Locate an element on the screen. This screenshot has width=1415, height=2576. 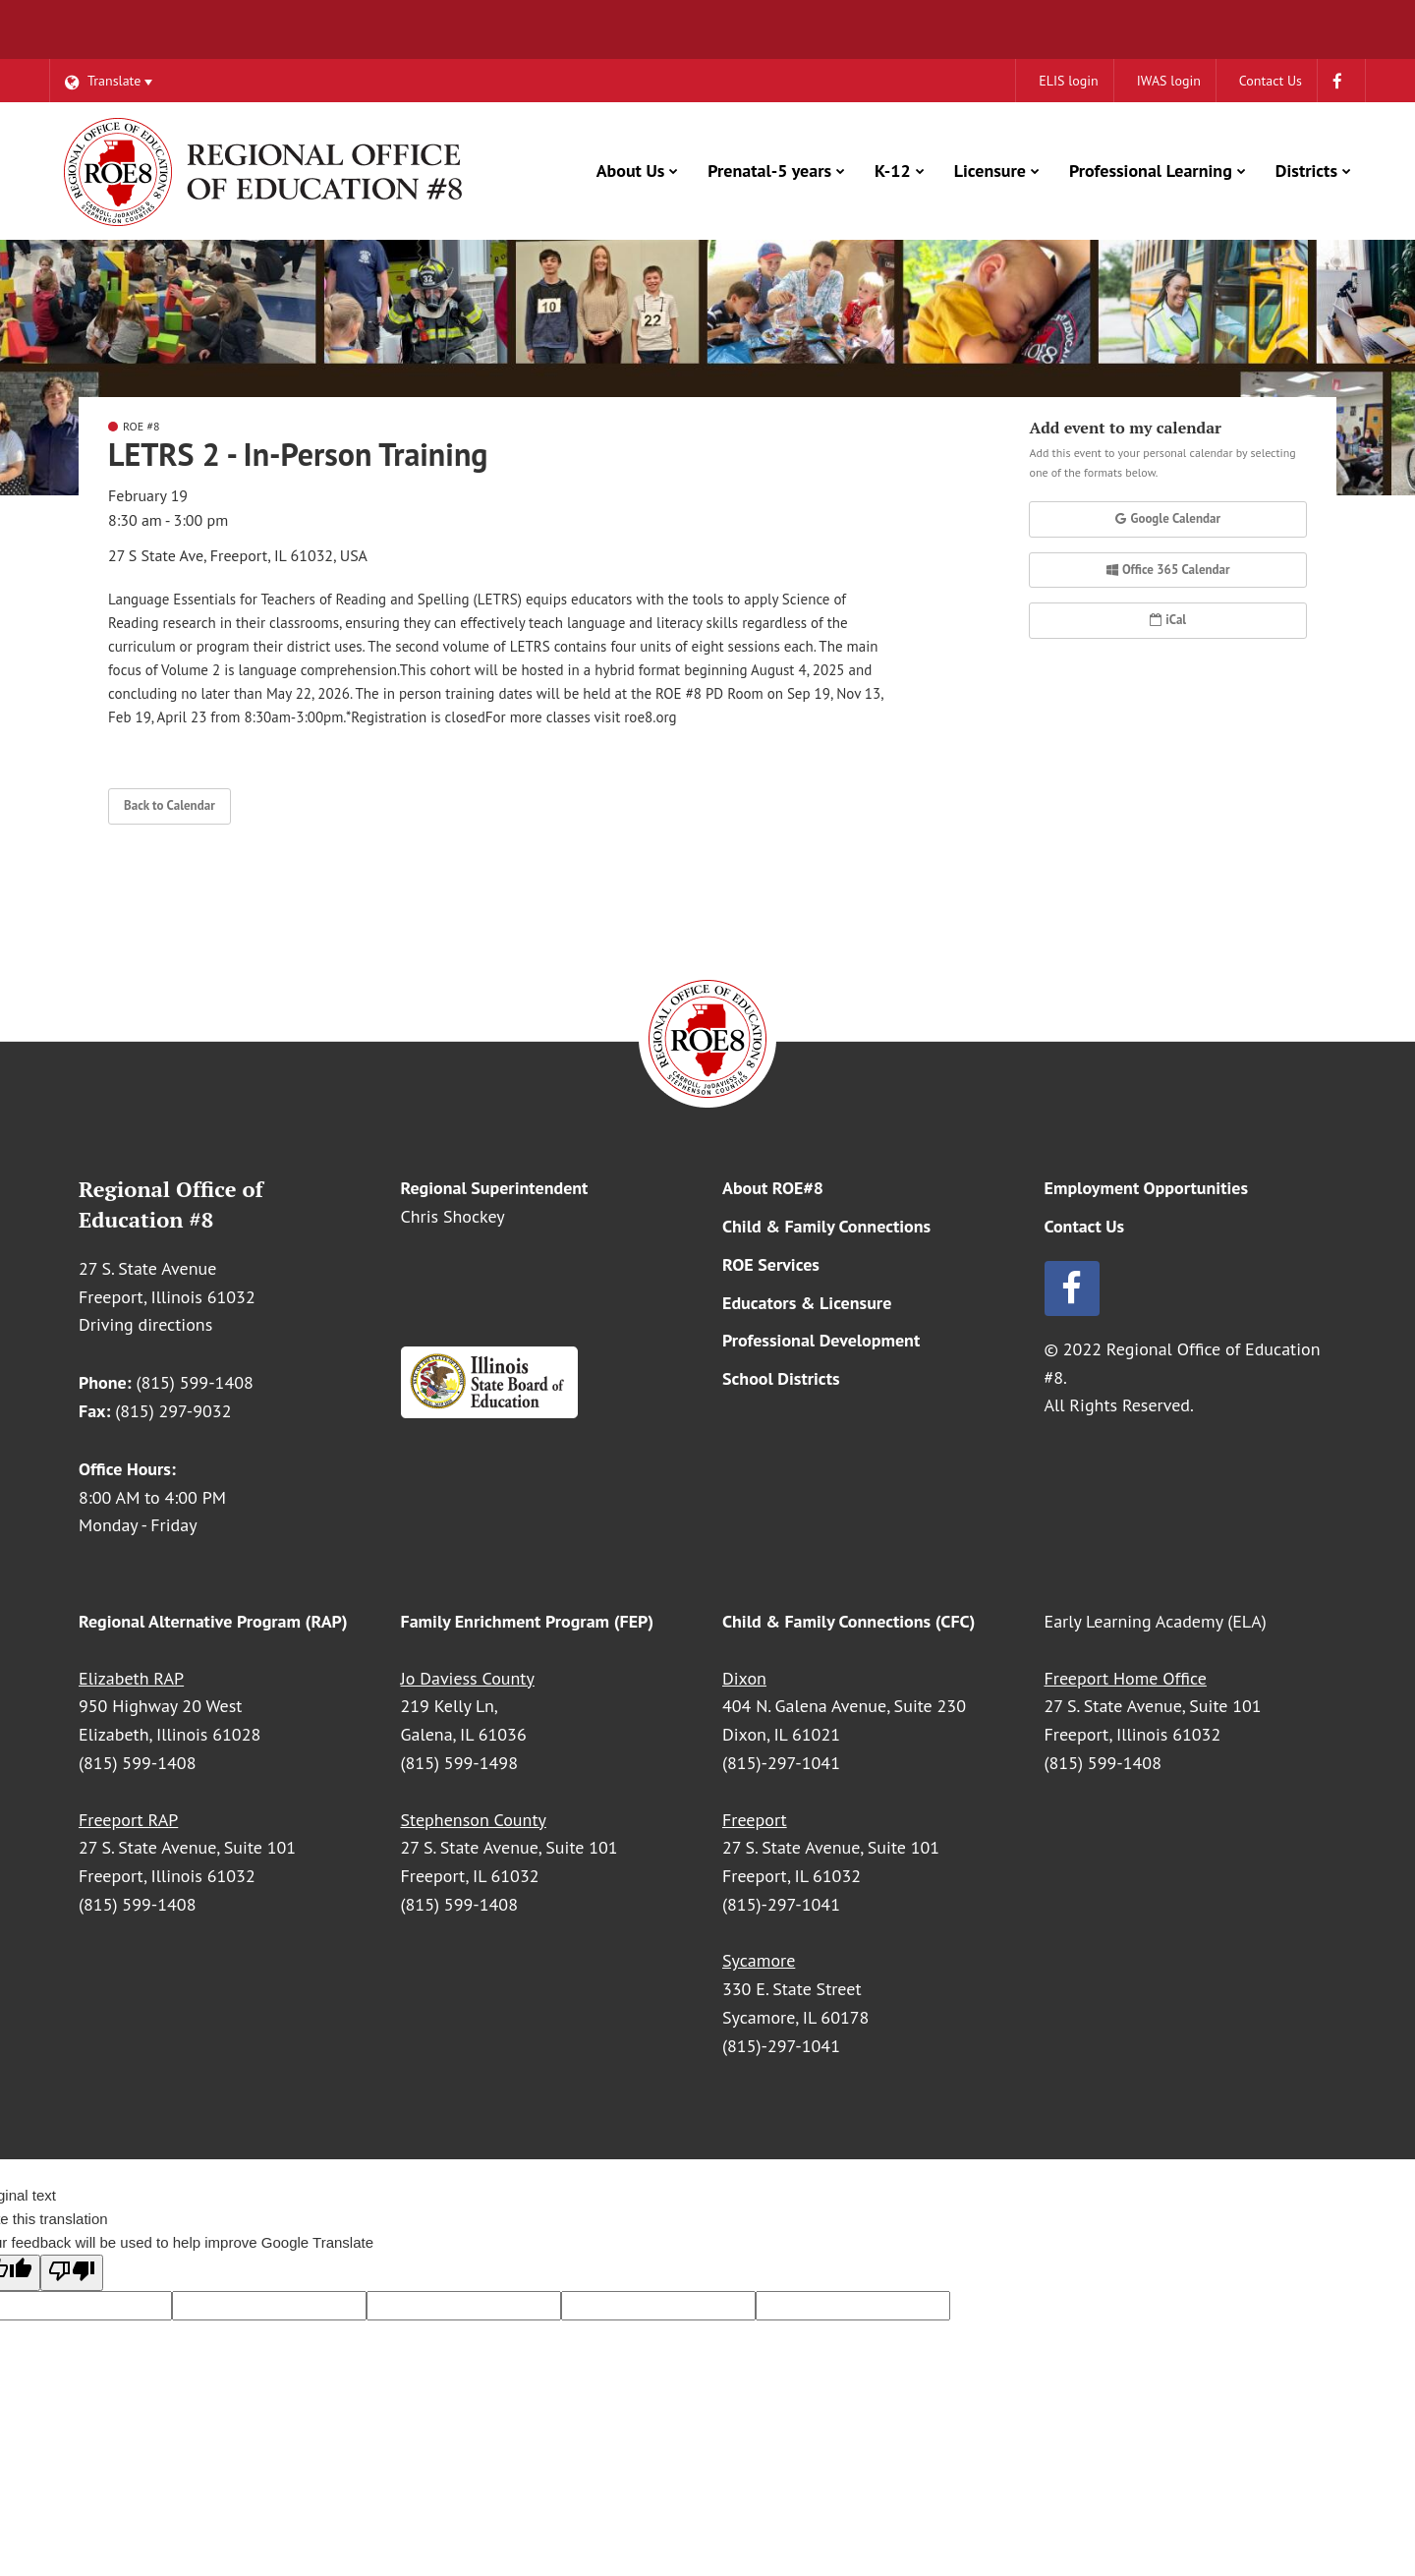
Office 365 Calendar [button] is located at coordinates (1168, 569).